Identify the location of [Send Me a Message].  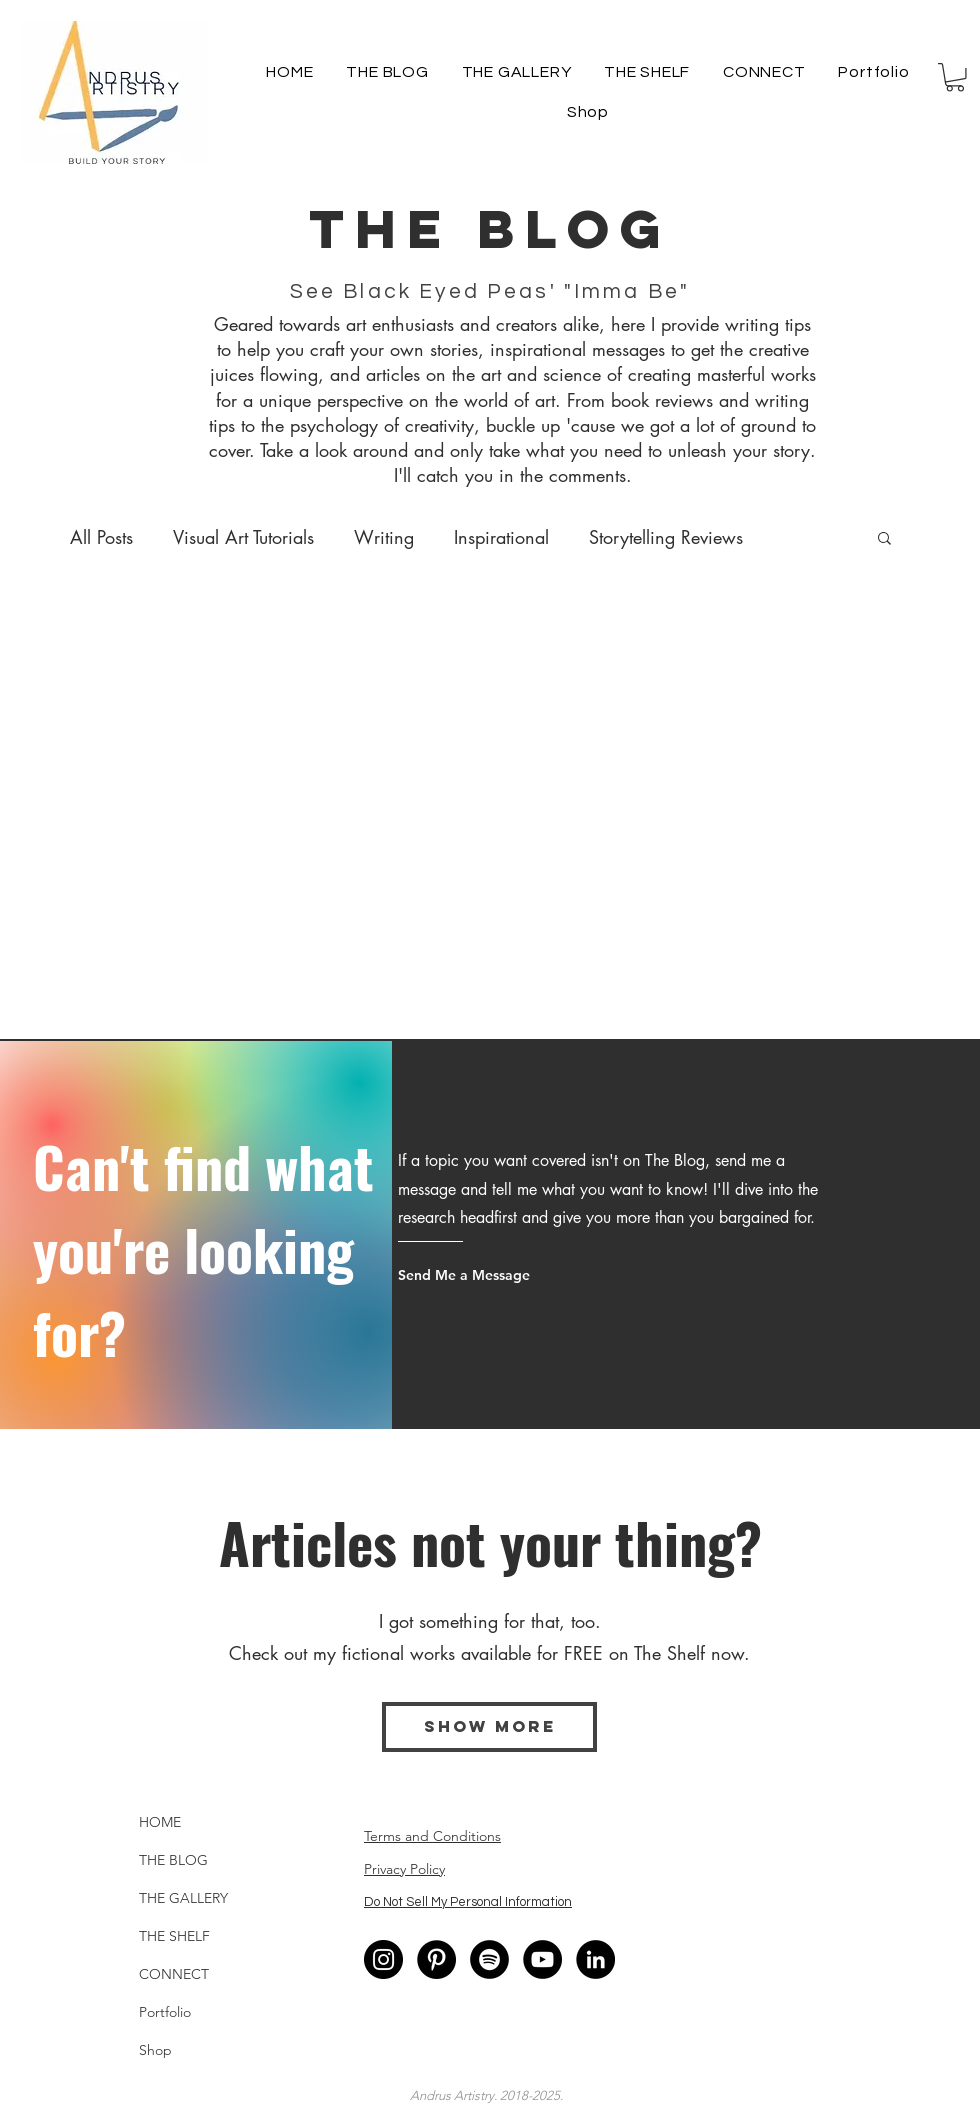
(474, 1275).